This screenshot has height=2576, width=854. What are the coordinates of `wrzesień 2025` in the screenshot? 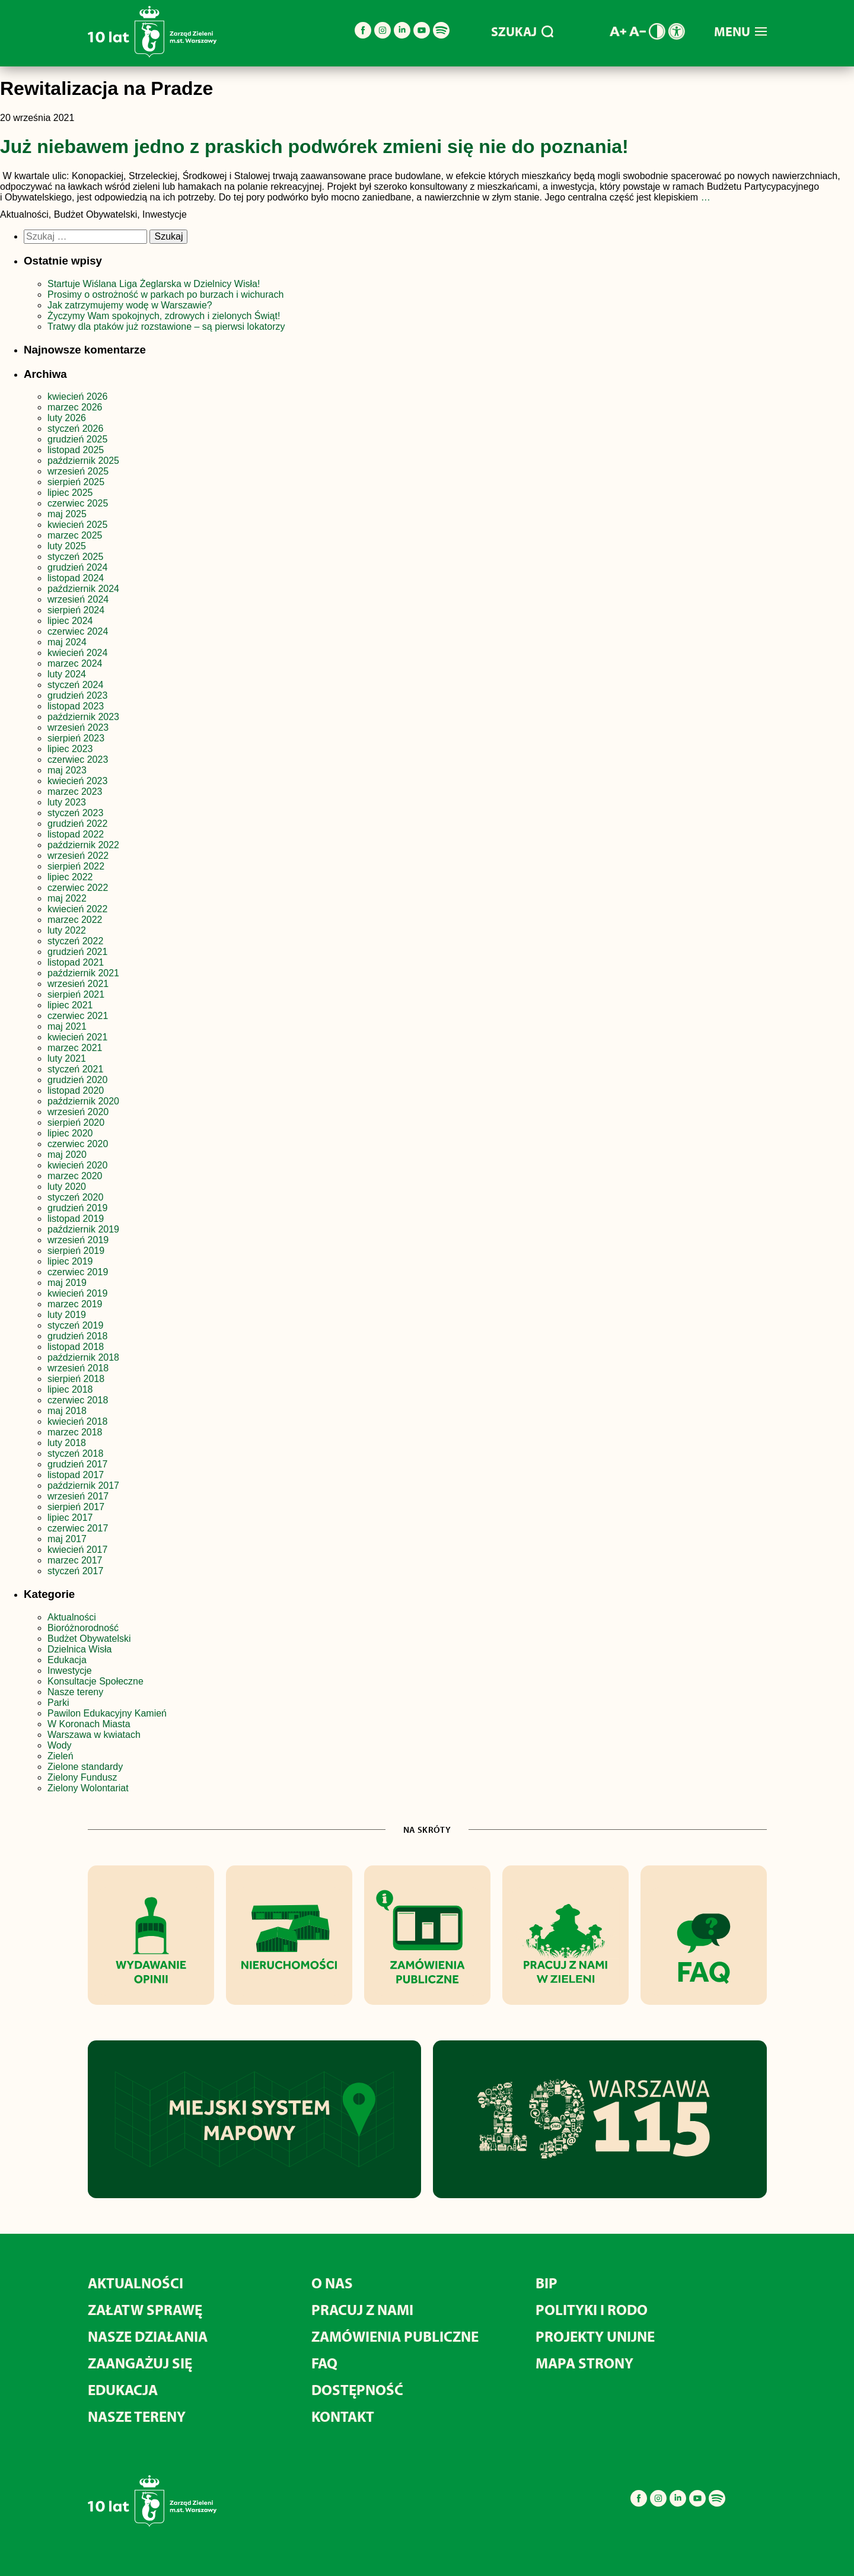 It's located at (78, 471).